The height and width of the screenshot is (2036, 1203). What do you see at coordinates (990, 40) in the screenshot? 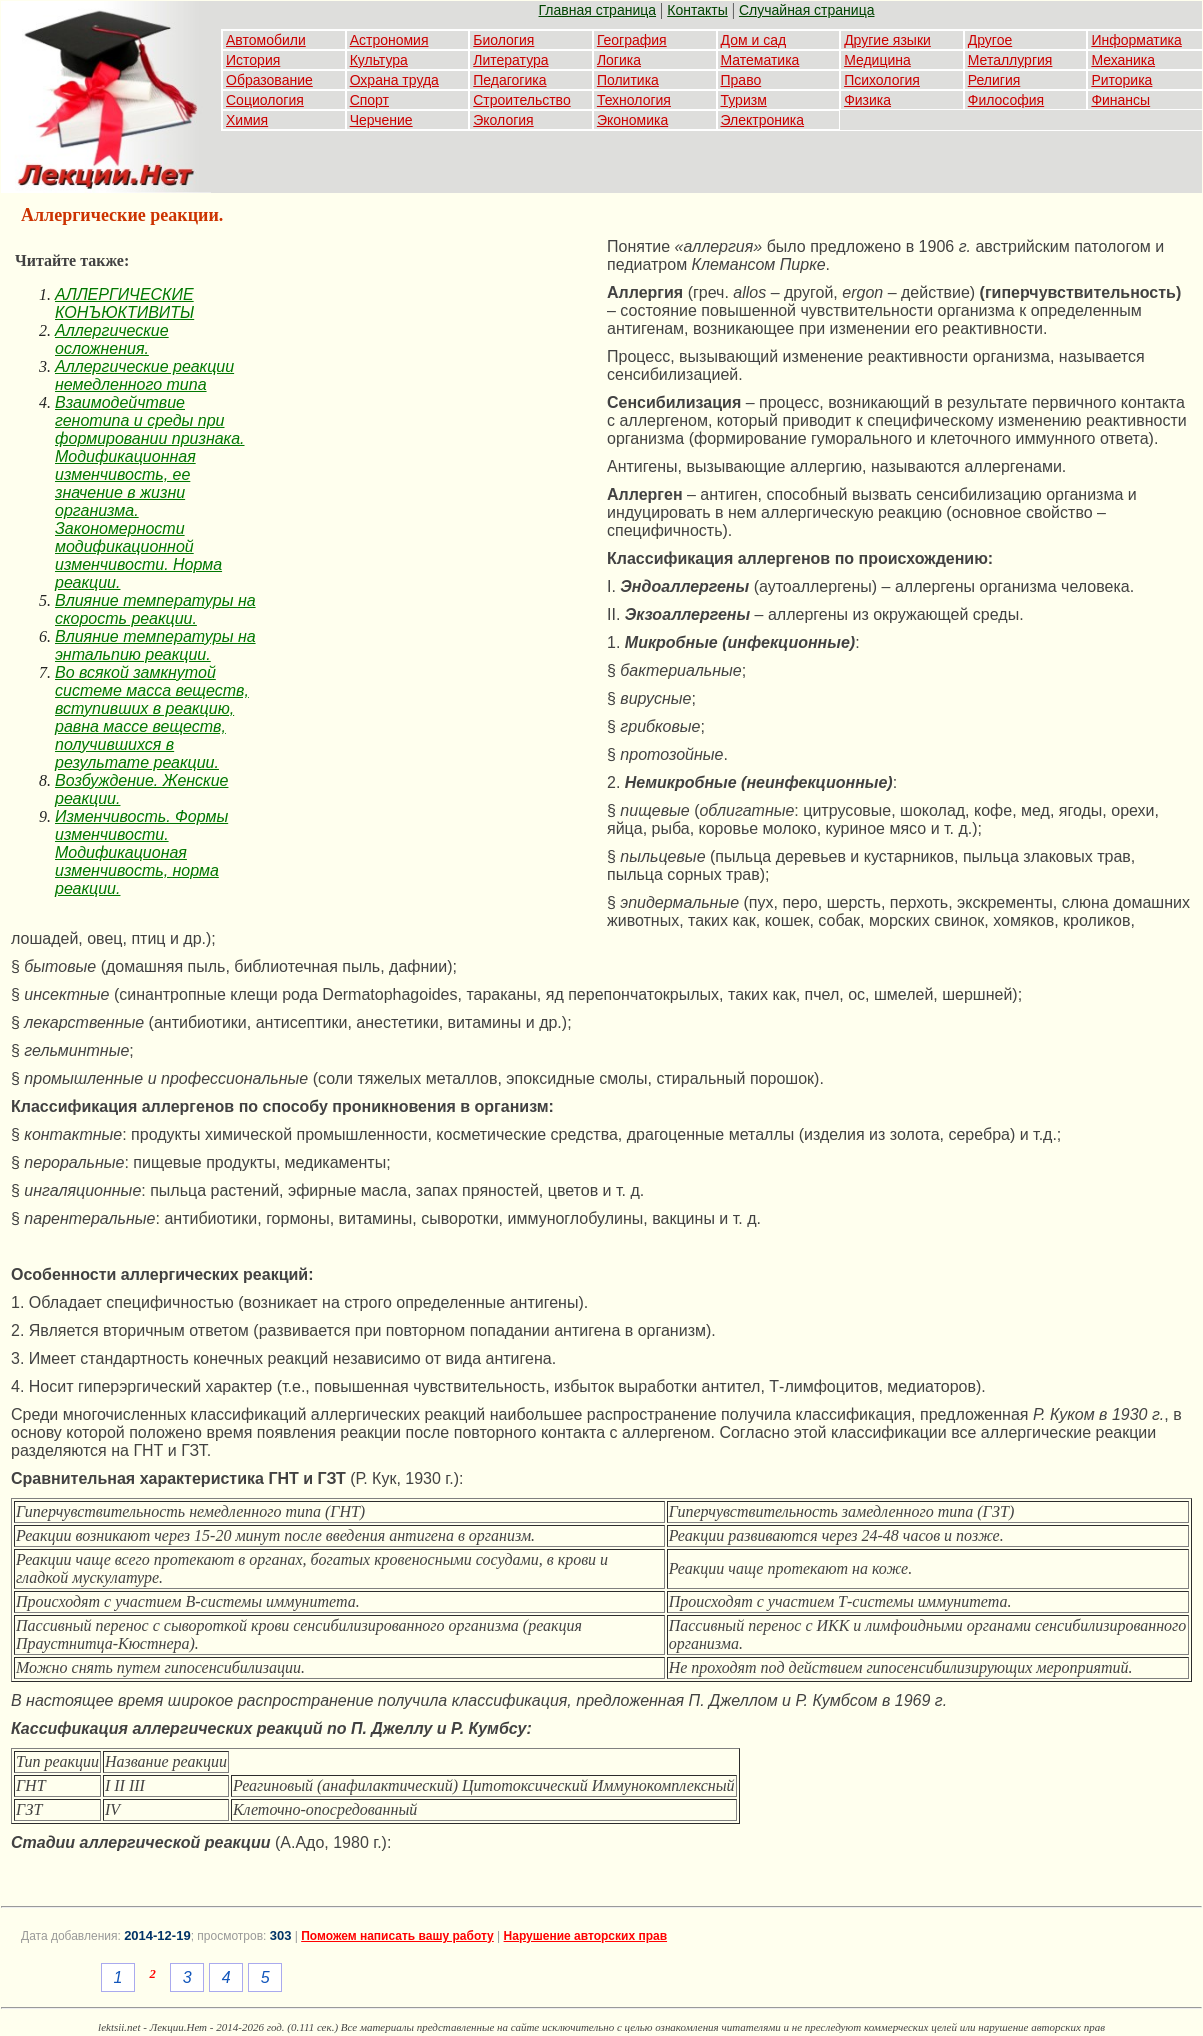
I see `Другое` at bounding box center [990, 40].